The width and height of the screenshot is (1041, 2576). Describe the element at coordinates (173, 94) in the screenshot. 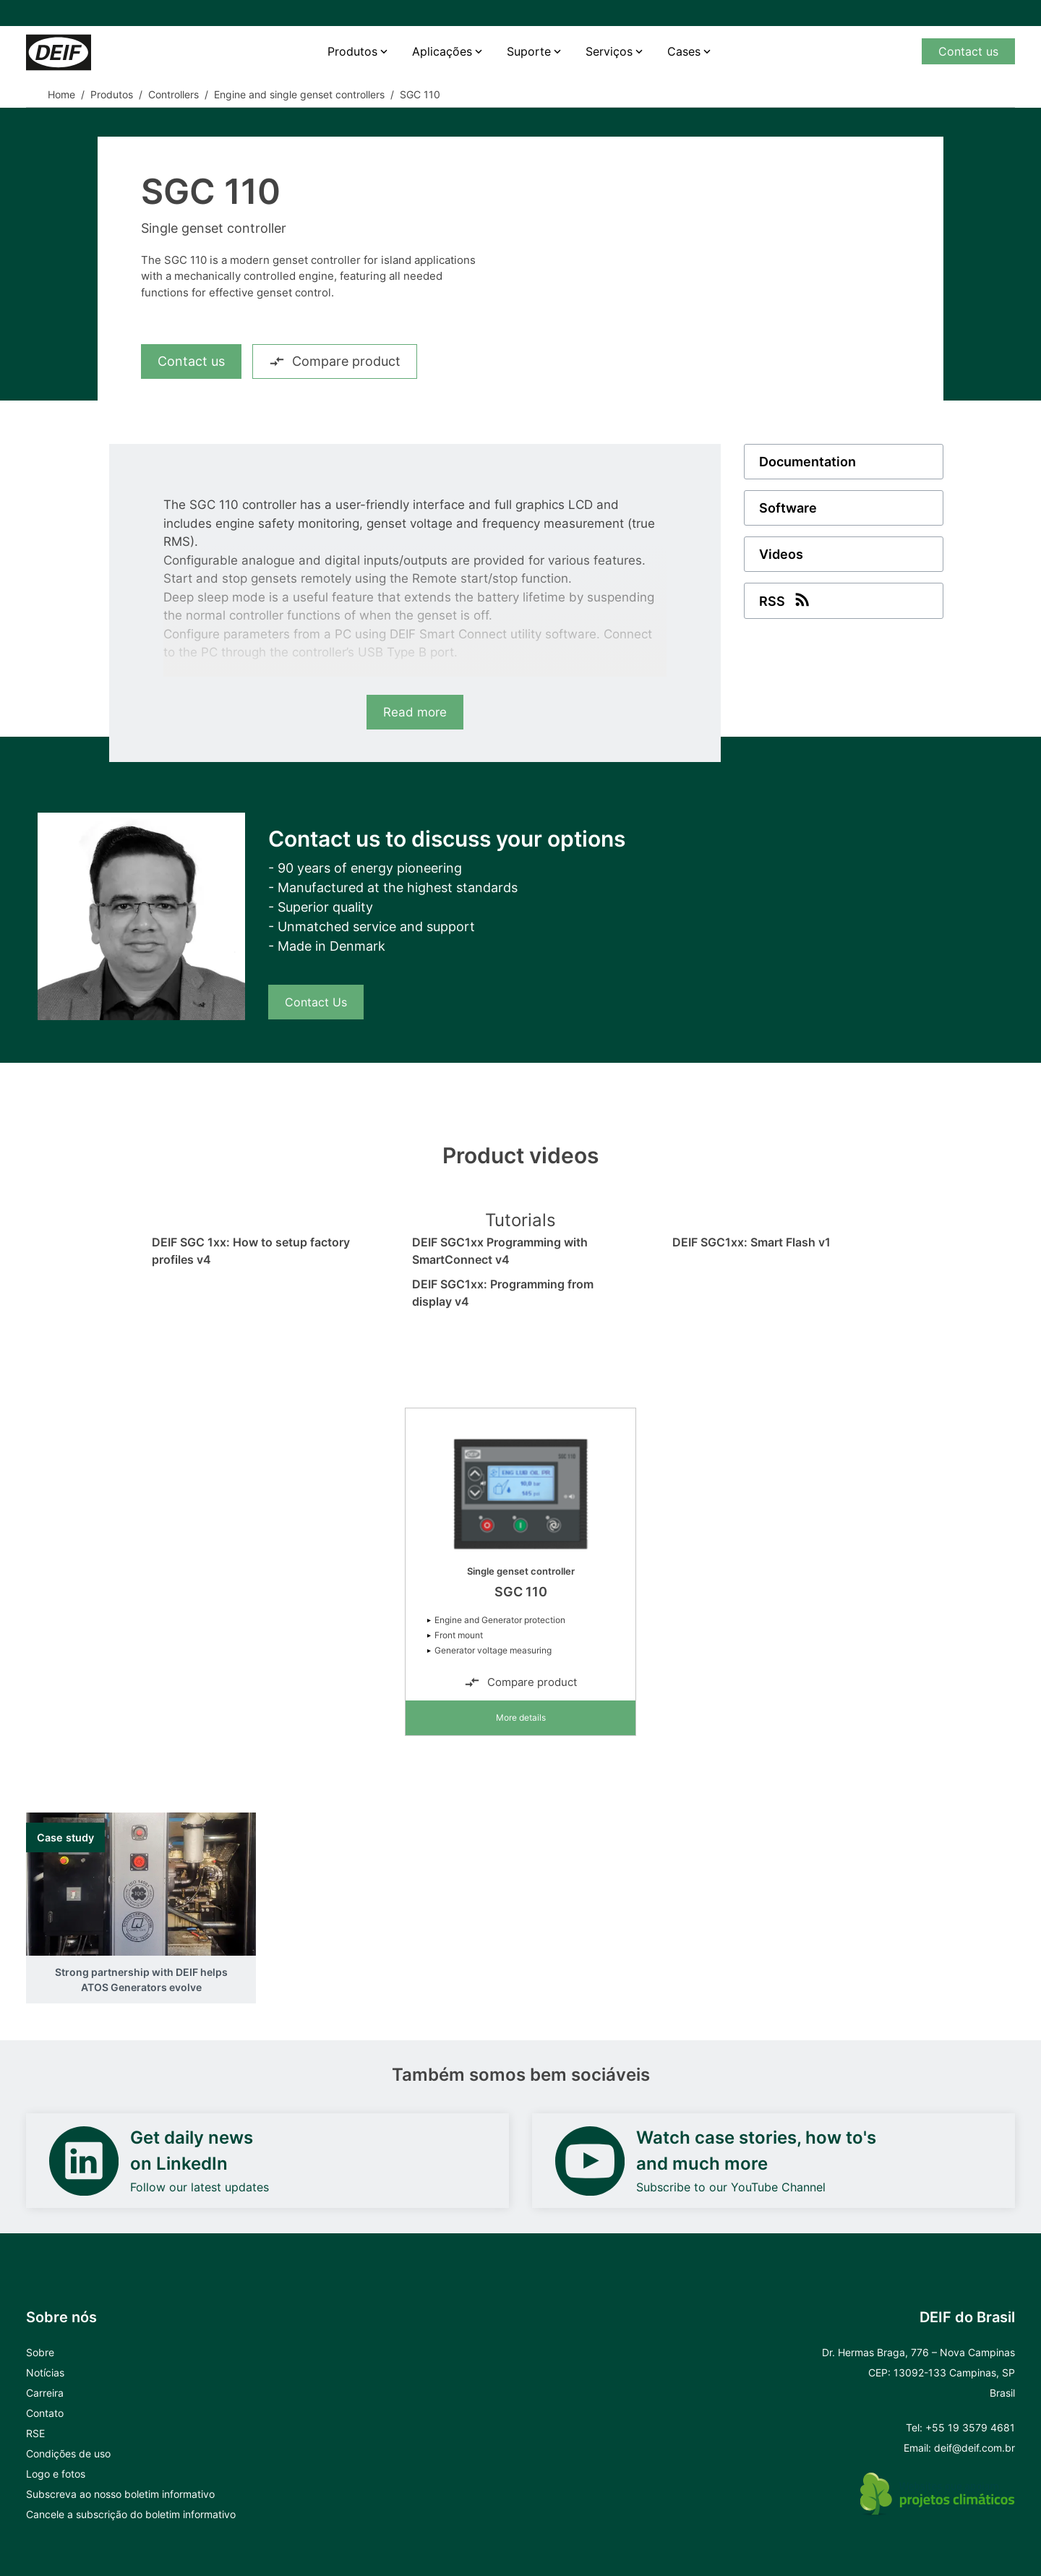

I see `Controllers` at that location.